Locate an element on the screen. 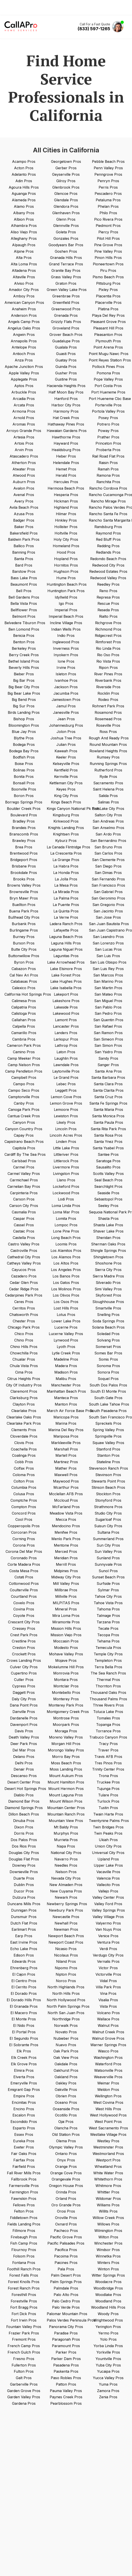 This screenshot has width=132, height=2576. Avery Pros is located at coordinates (23, 501).